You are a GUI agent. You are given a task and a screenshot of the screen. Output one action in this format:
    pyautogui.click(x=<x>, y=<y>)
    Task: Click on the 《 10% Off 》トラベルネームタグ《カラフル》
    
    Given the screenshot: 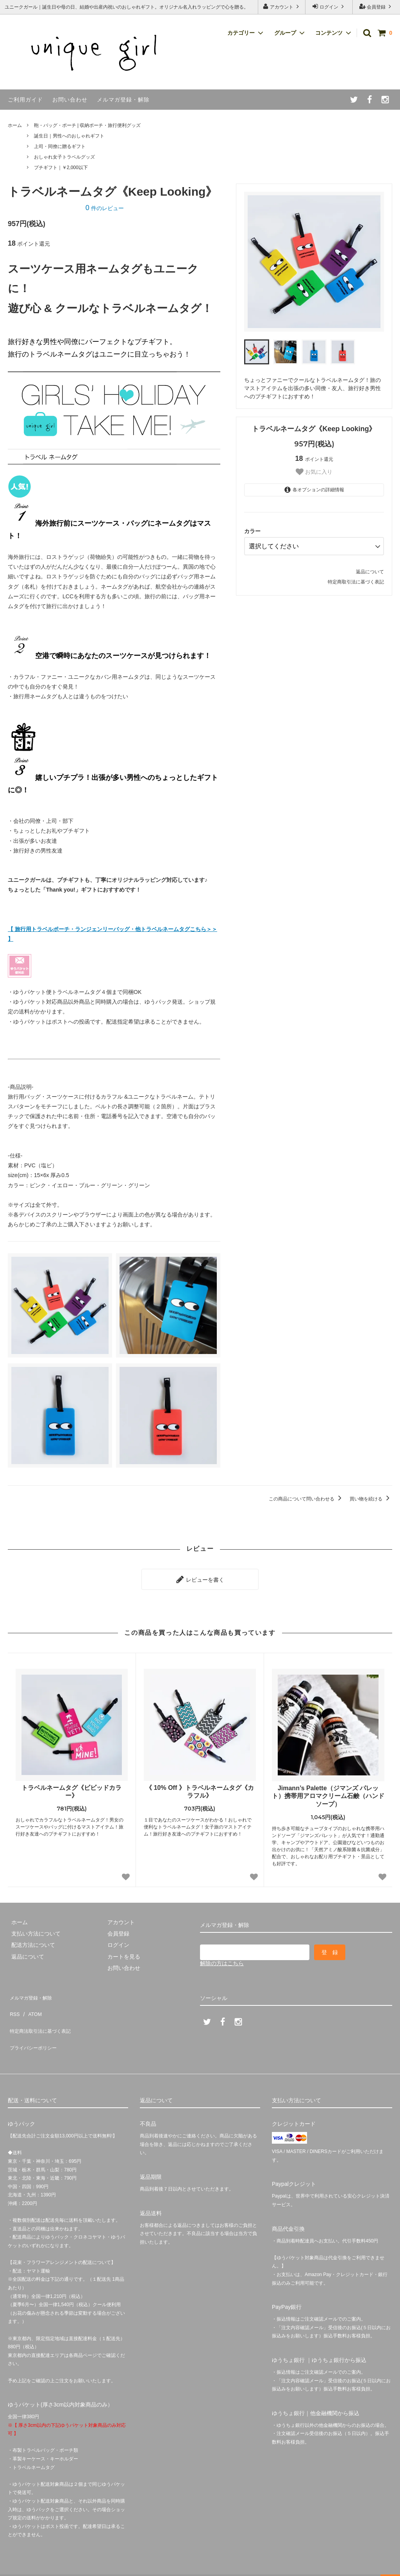 What is the action you would take?
    pyautogui.click(x=200, y=1788)
    